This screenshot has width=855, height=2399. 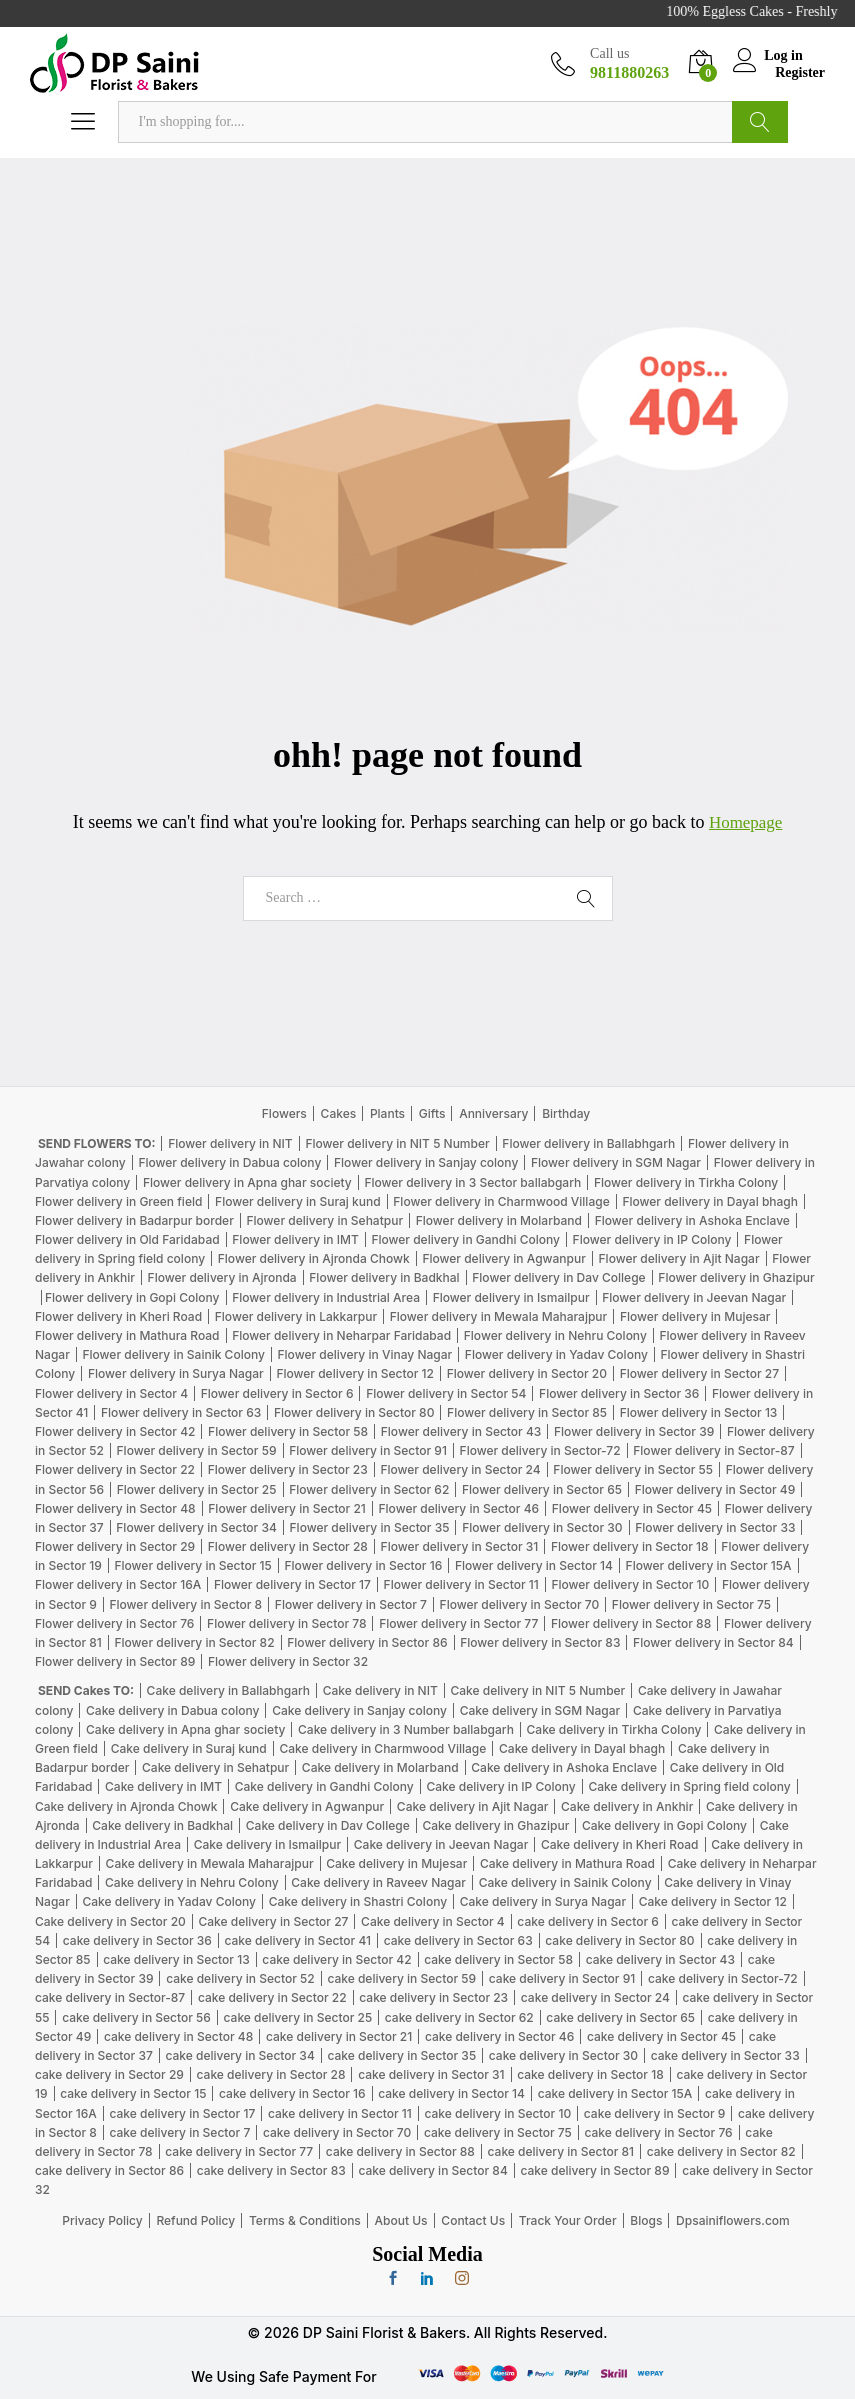 I want to click on Cake delivery in Suraj kund, so click(x=189, y=1748).